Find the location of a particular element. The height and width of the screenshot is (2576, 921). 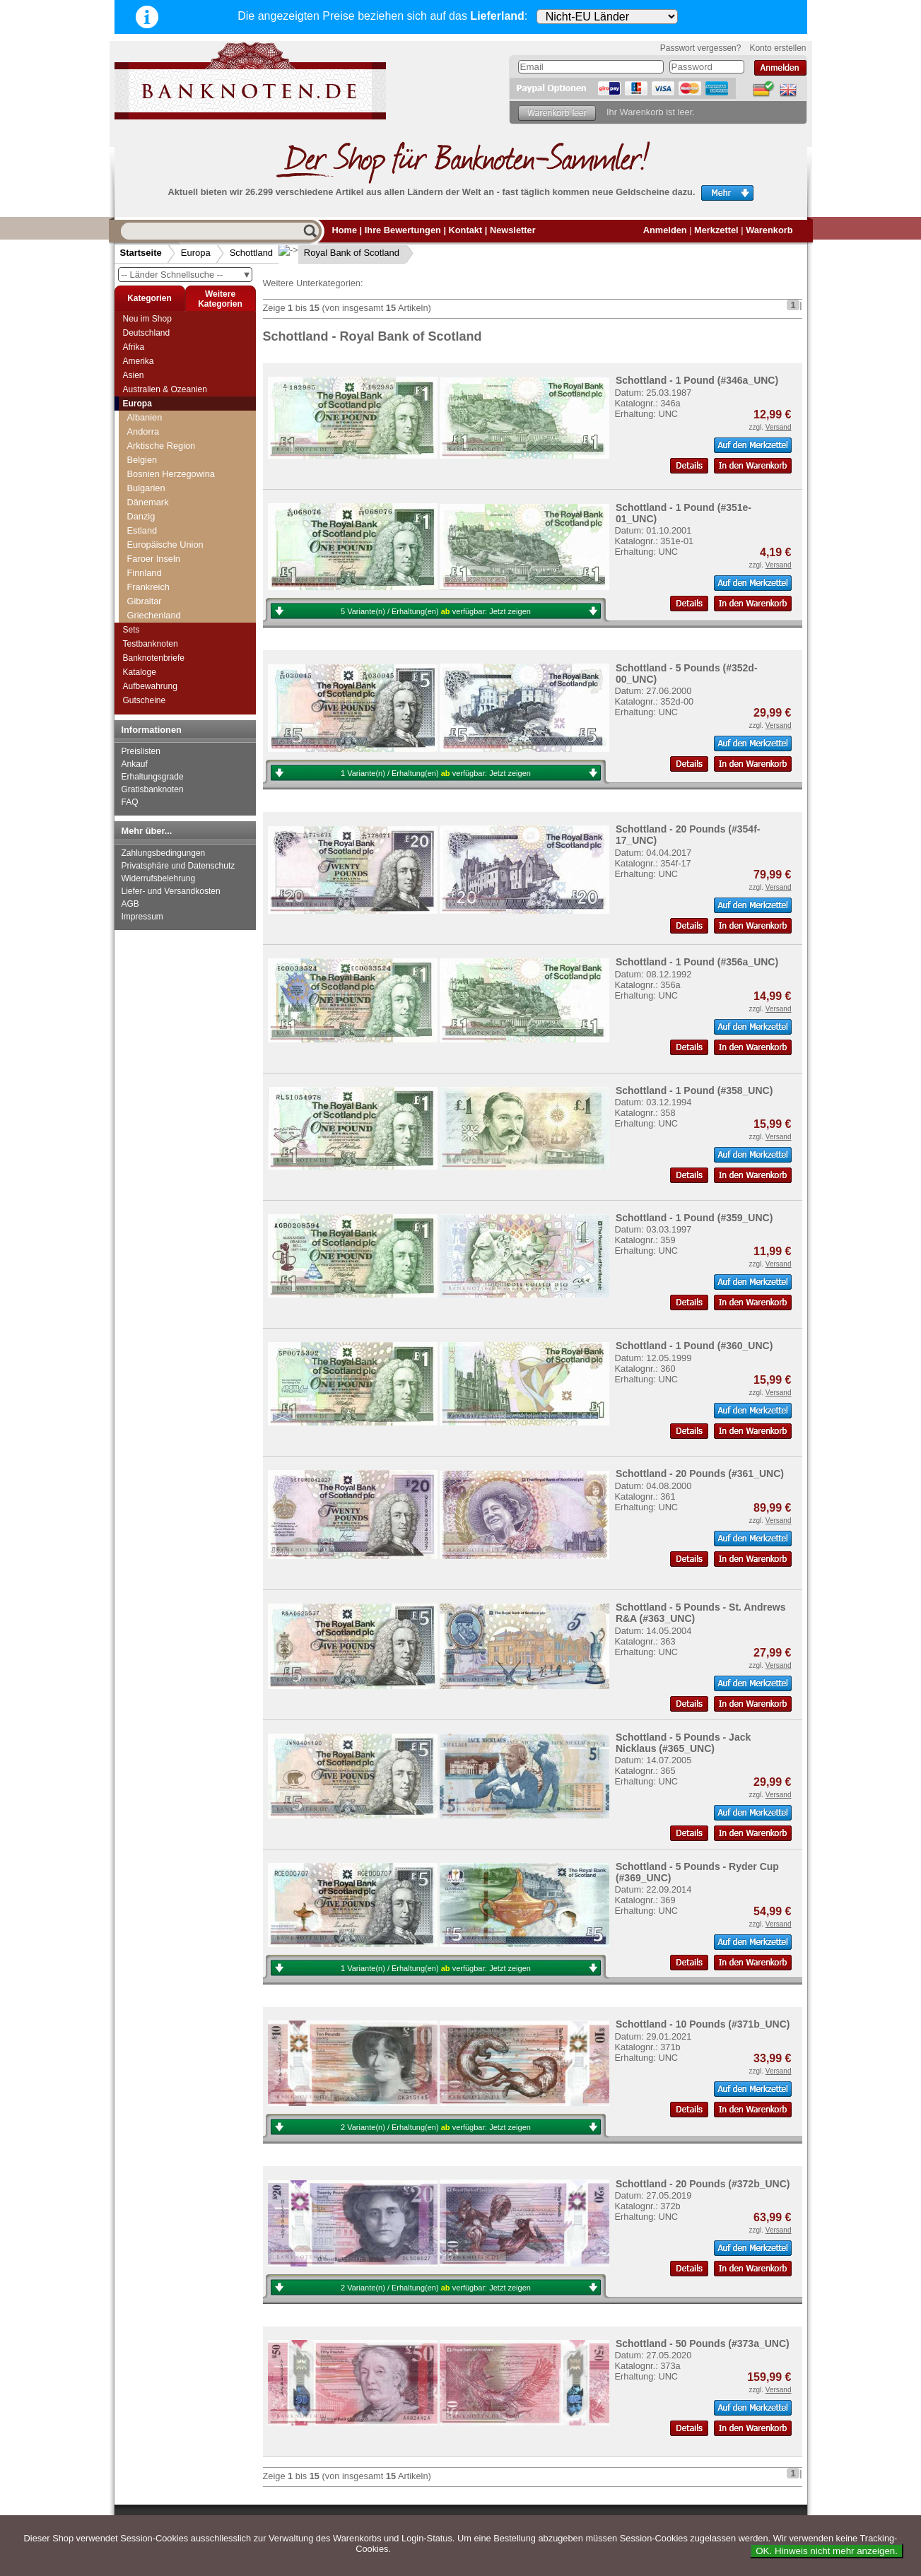

Ankauf is located at coordinates (135, 764).